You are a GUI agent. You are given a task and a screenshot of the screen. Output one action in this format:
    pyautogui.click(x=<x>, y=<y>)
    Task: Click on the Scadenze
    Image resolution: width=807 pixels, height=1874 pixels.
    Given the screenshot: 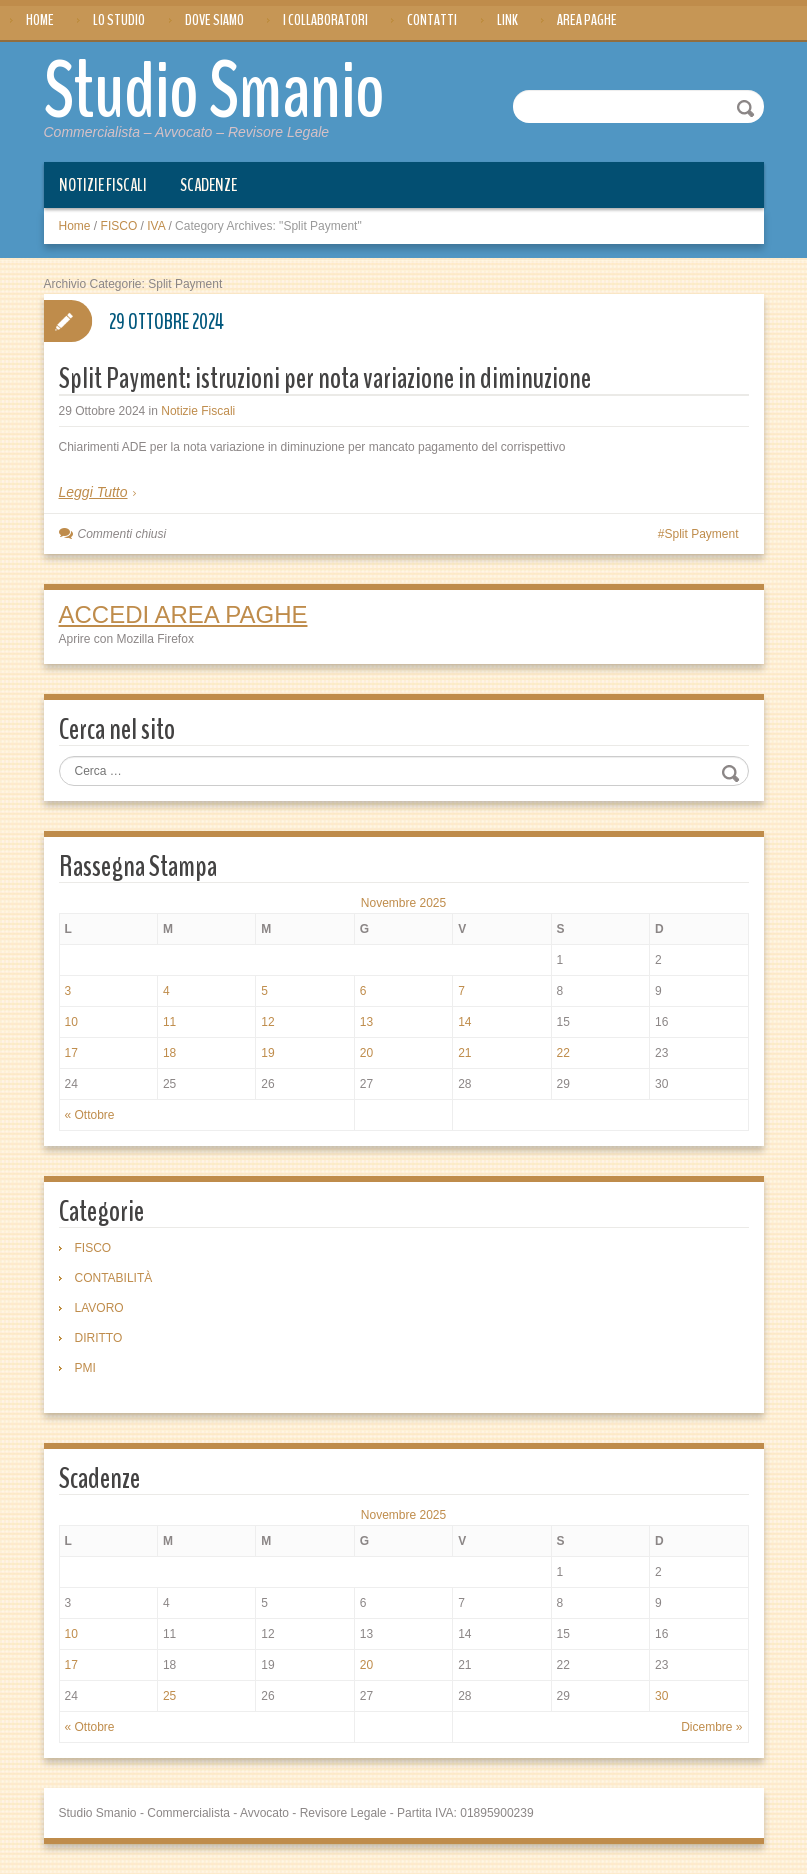 What is the action you would take?
    pyautogui.click(x=208, y=185)
    